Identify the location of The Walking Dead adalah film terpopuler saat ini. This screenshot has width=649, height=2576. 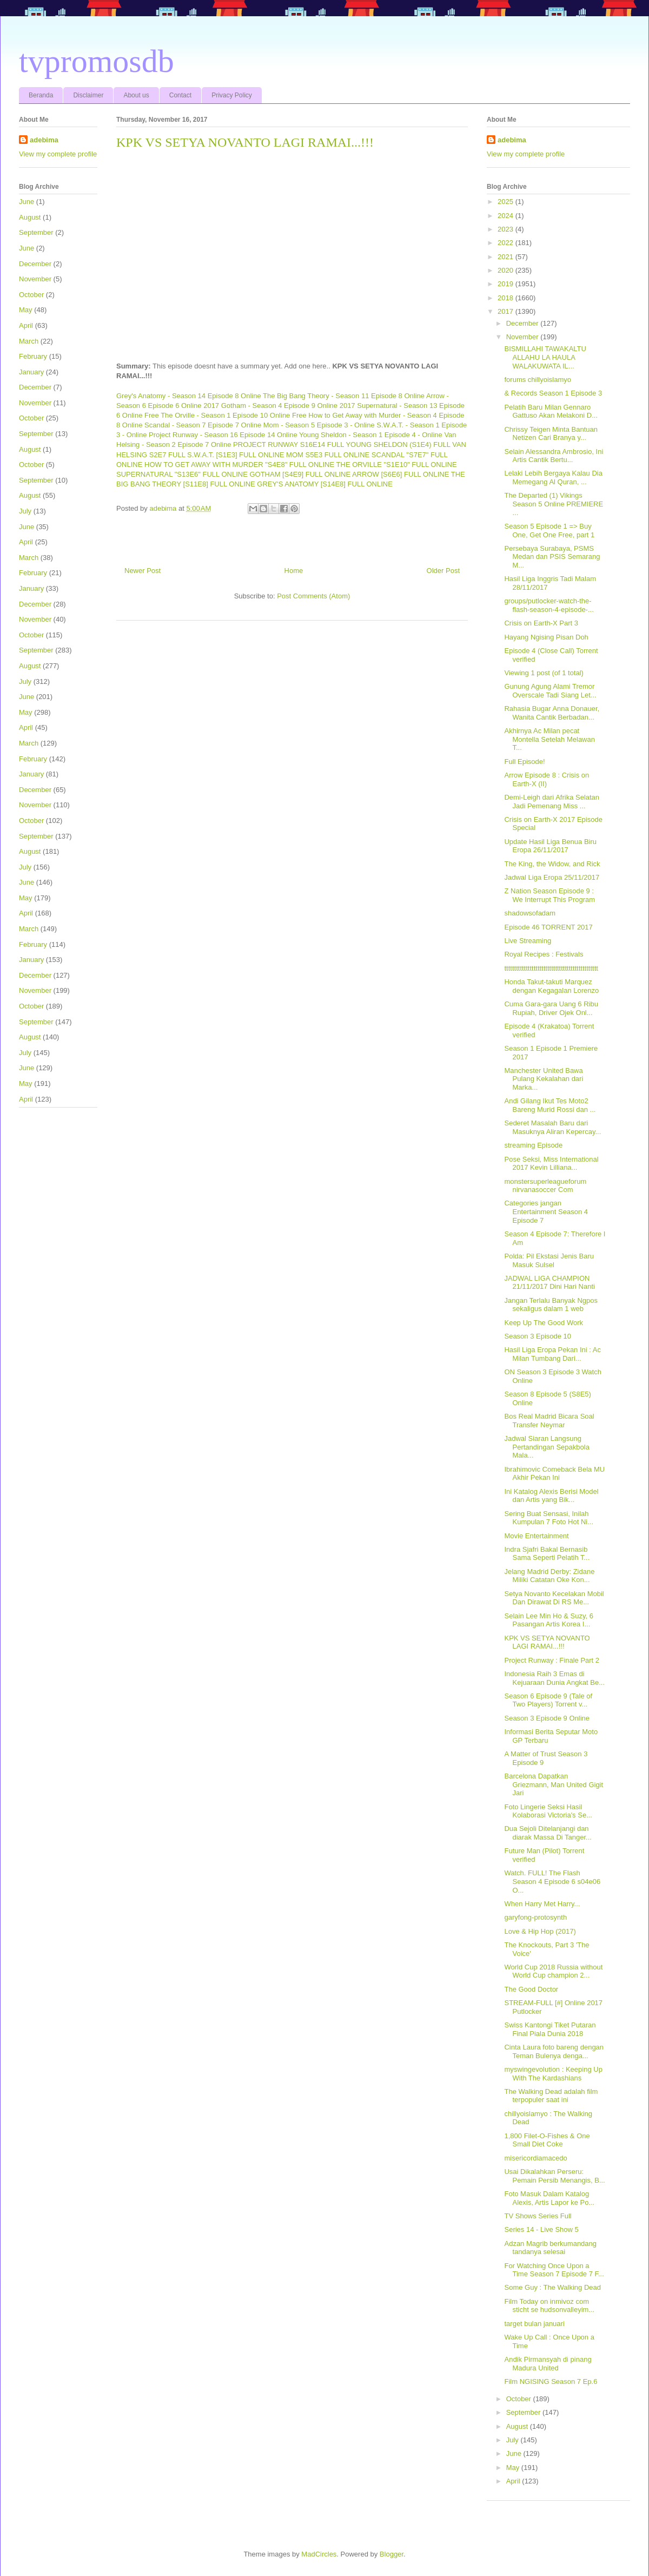
(551, 2095).